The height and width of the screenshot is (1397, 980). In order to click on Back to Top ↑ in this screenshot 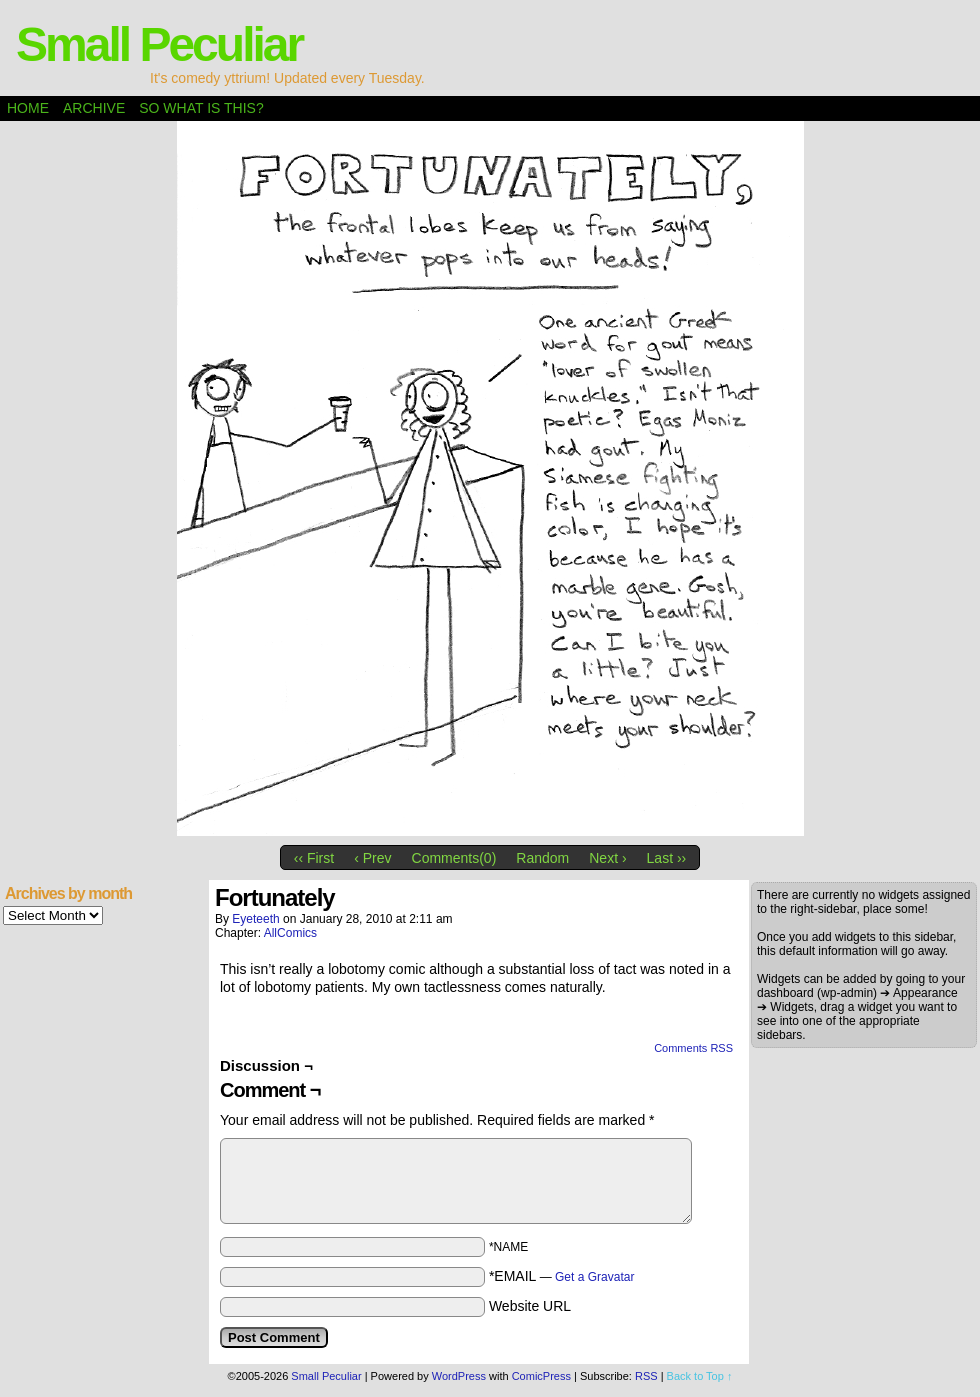, I will do `click(700, 1376)`.